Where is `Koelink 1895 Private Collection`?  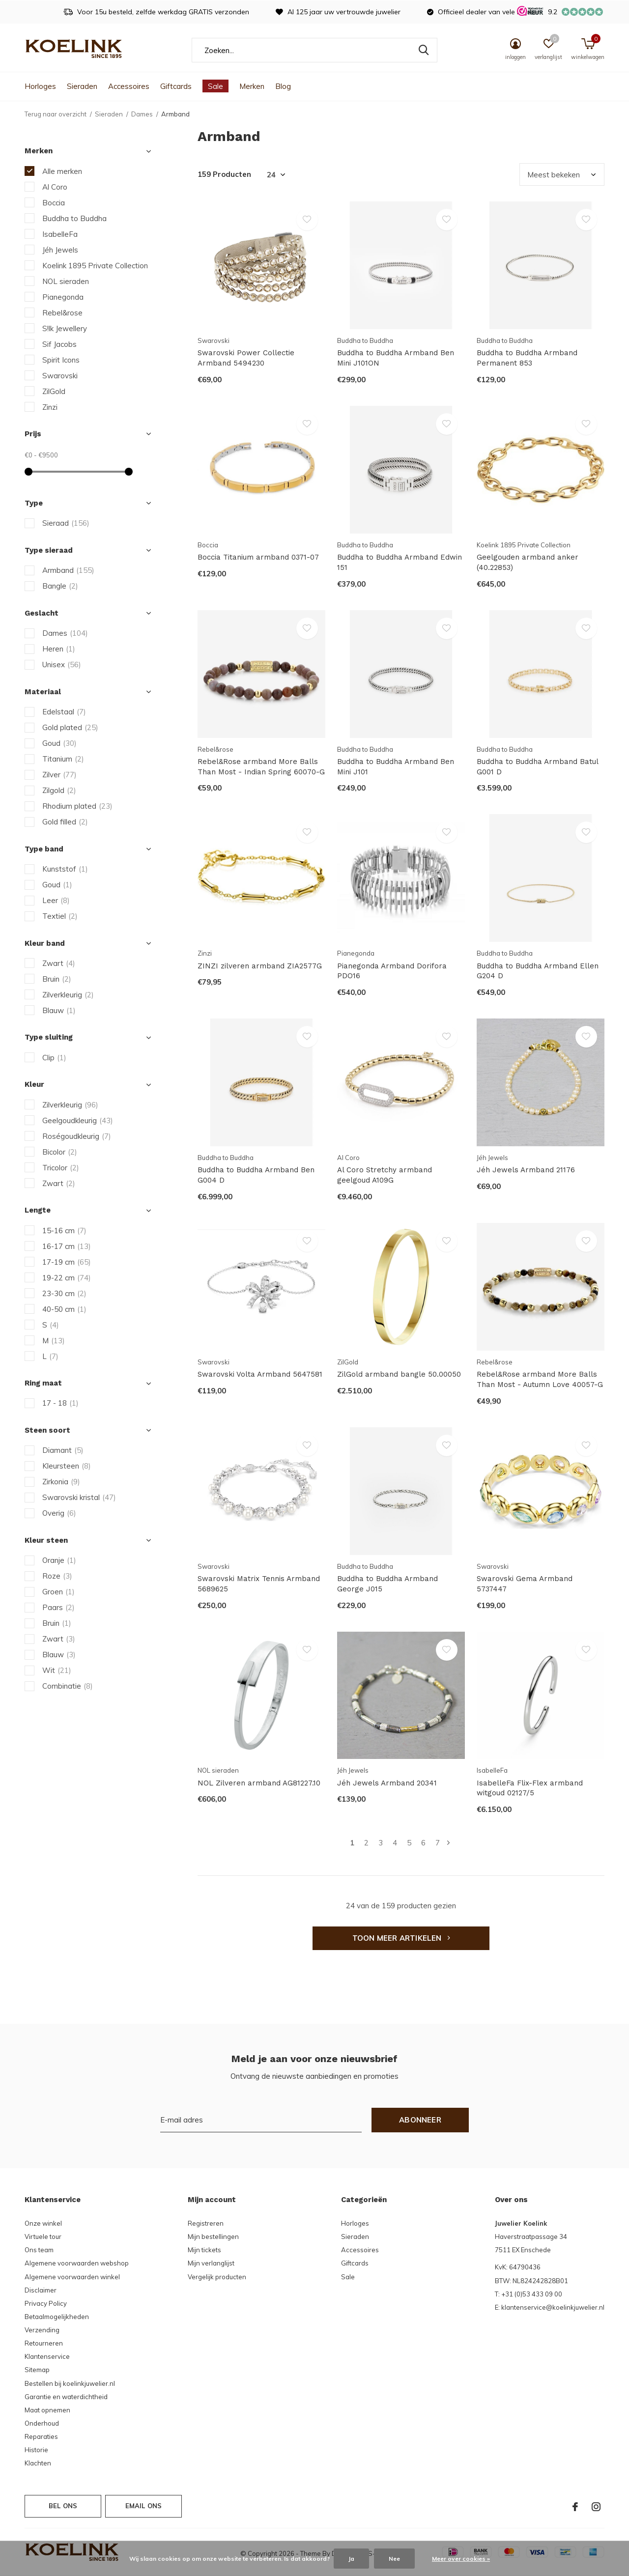
Koelink 1895 Private Collection is located at coordinates (95, 265).